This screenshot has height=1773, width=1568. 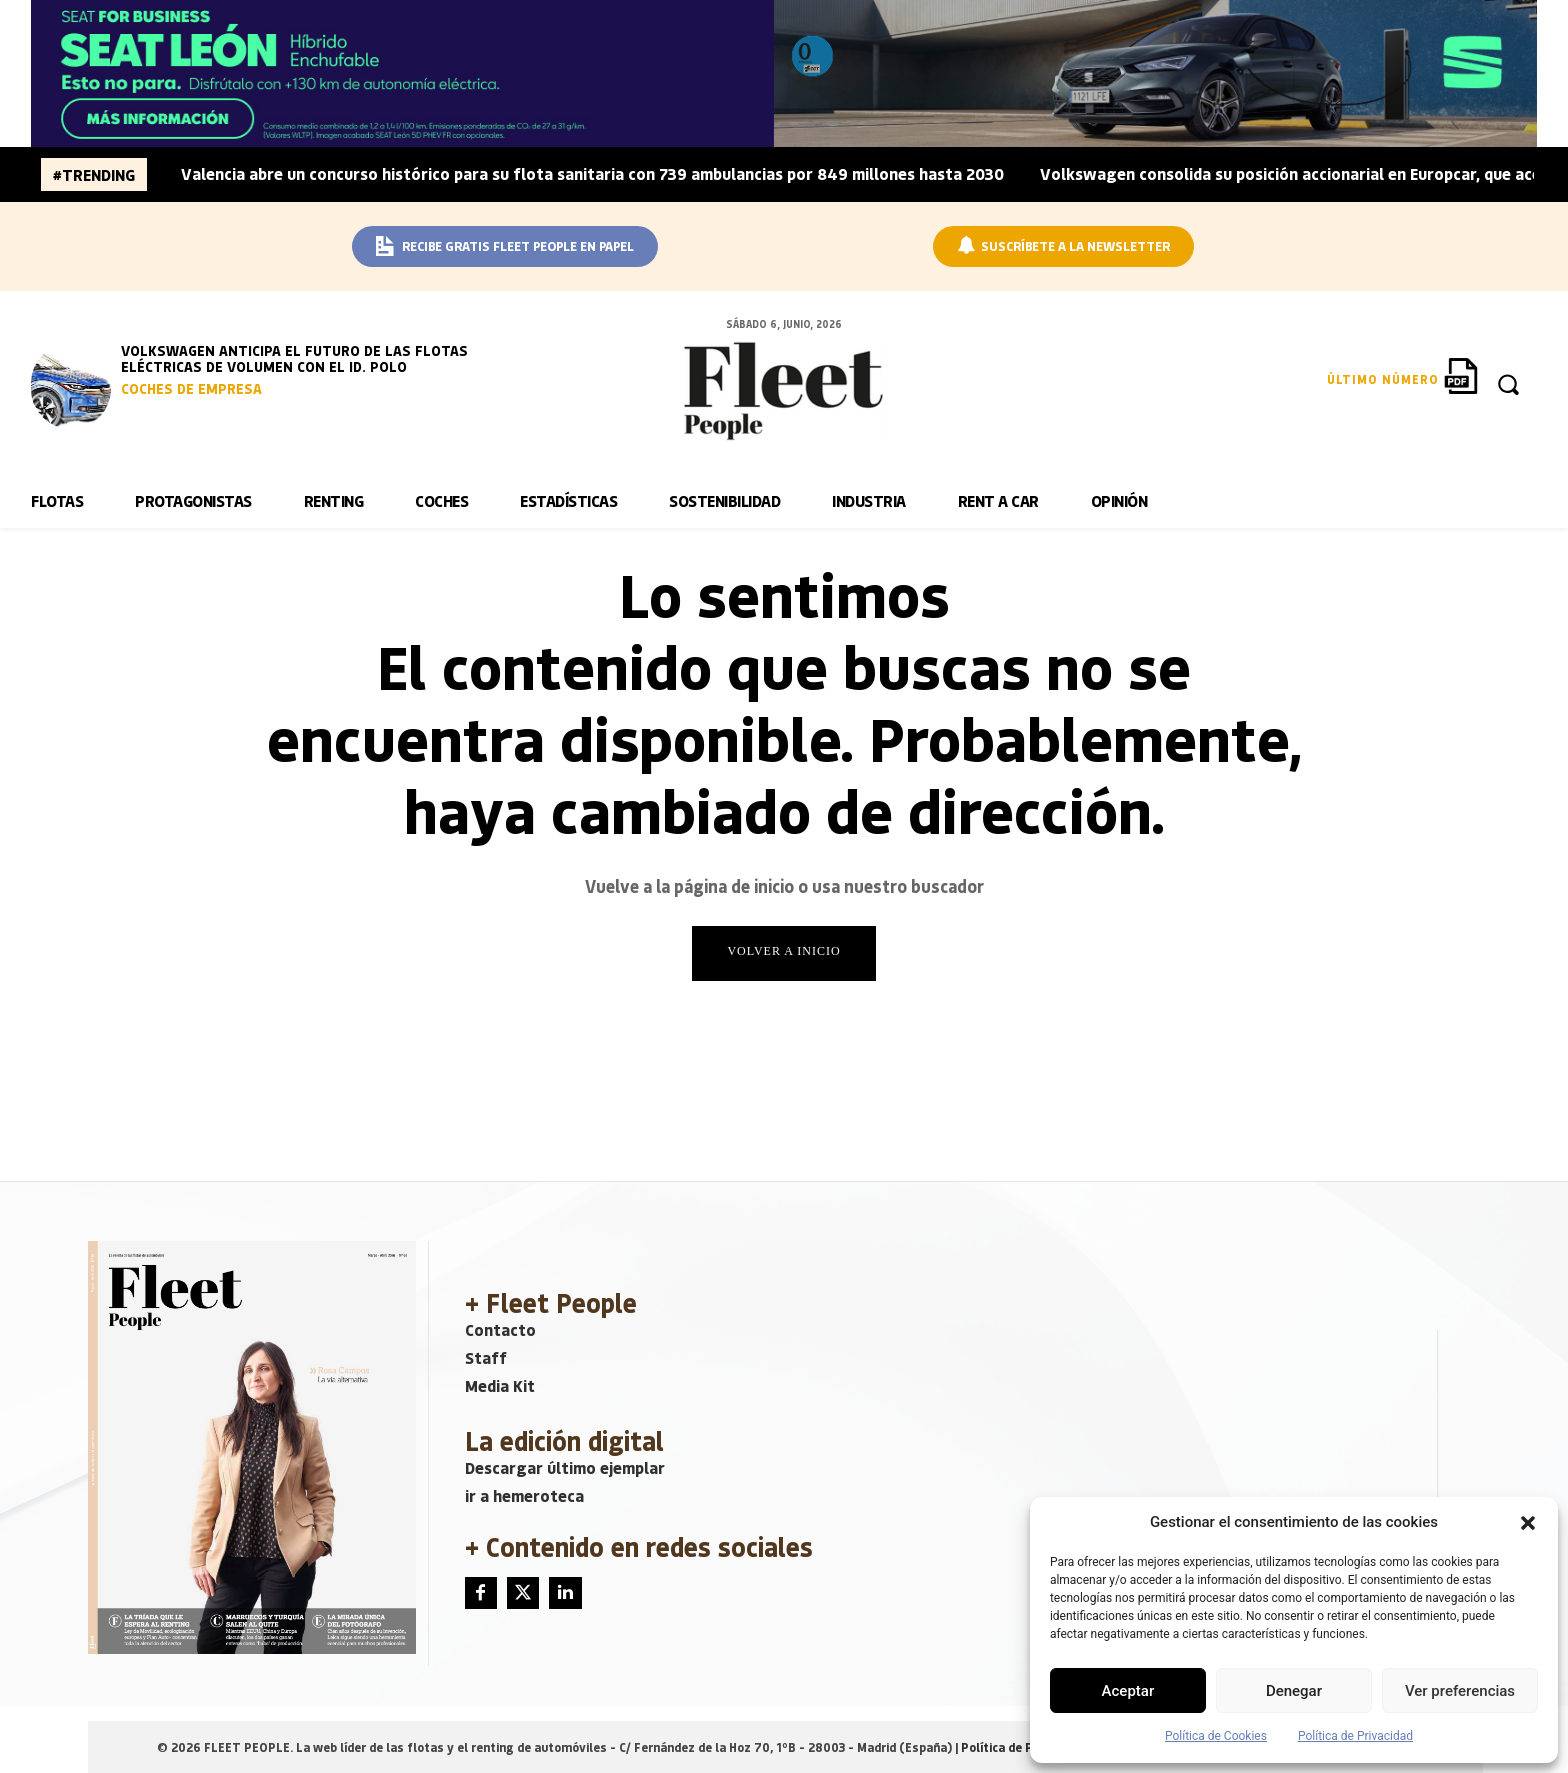 I want to click on Política de Cookies, so click(x=1216, y=1736).